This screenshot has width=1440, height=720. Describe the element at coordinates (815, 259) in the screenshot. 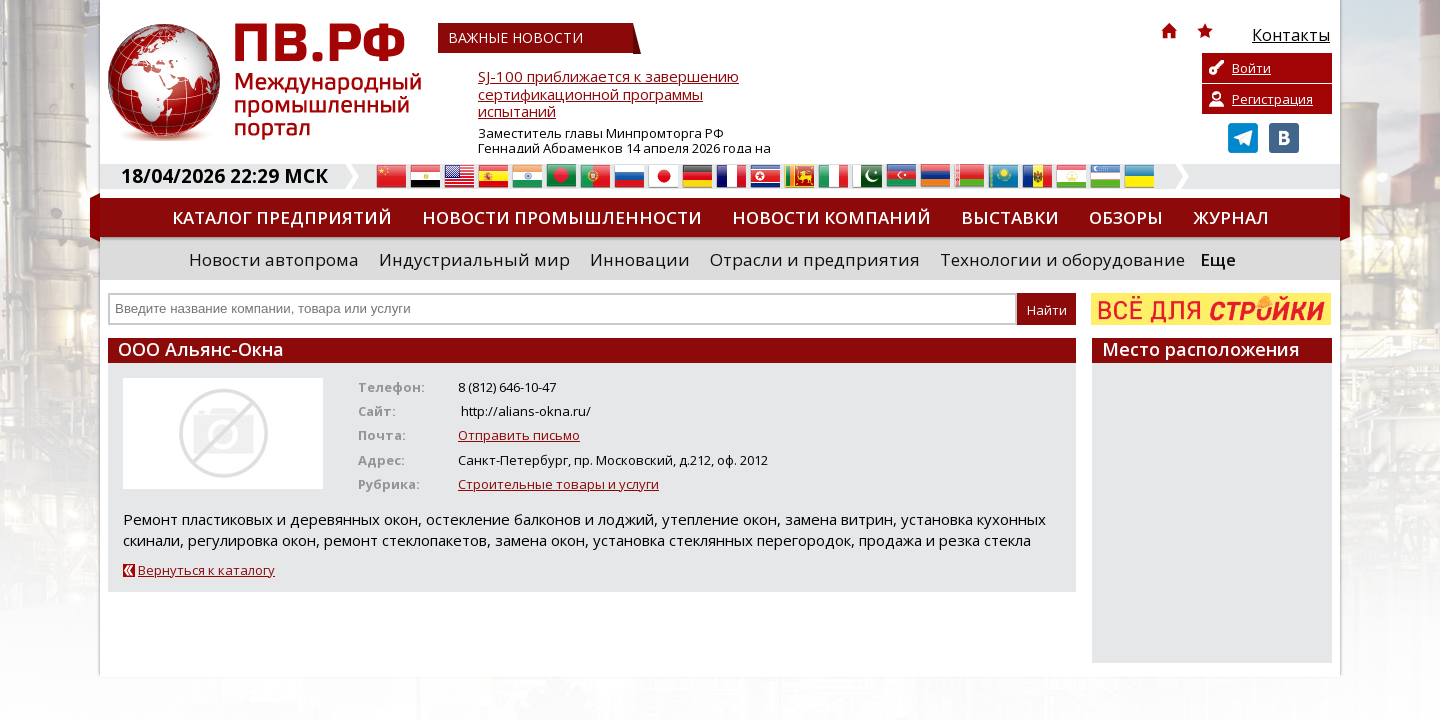

I see `Отрасли и предприятия` at that location.